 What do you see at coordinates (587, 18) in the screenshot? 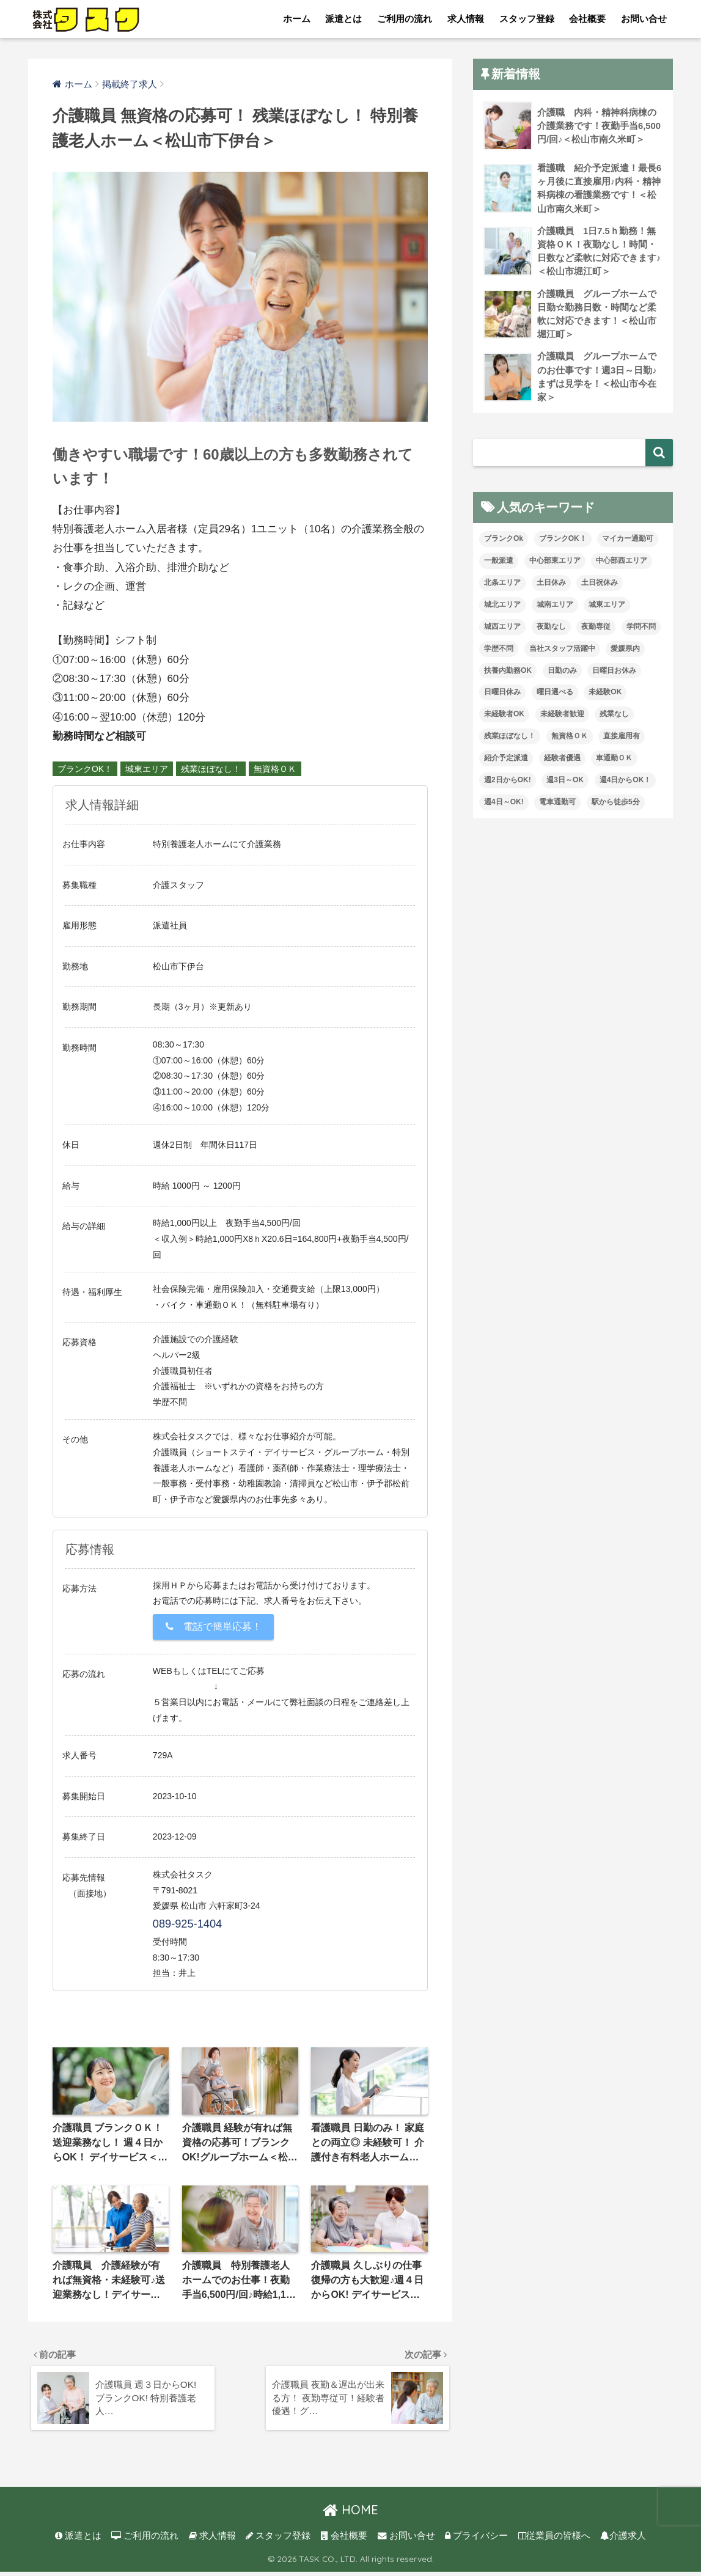
I see `会社概要` at bounding box center [587, 18].